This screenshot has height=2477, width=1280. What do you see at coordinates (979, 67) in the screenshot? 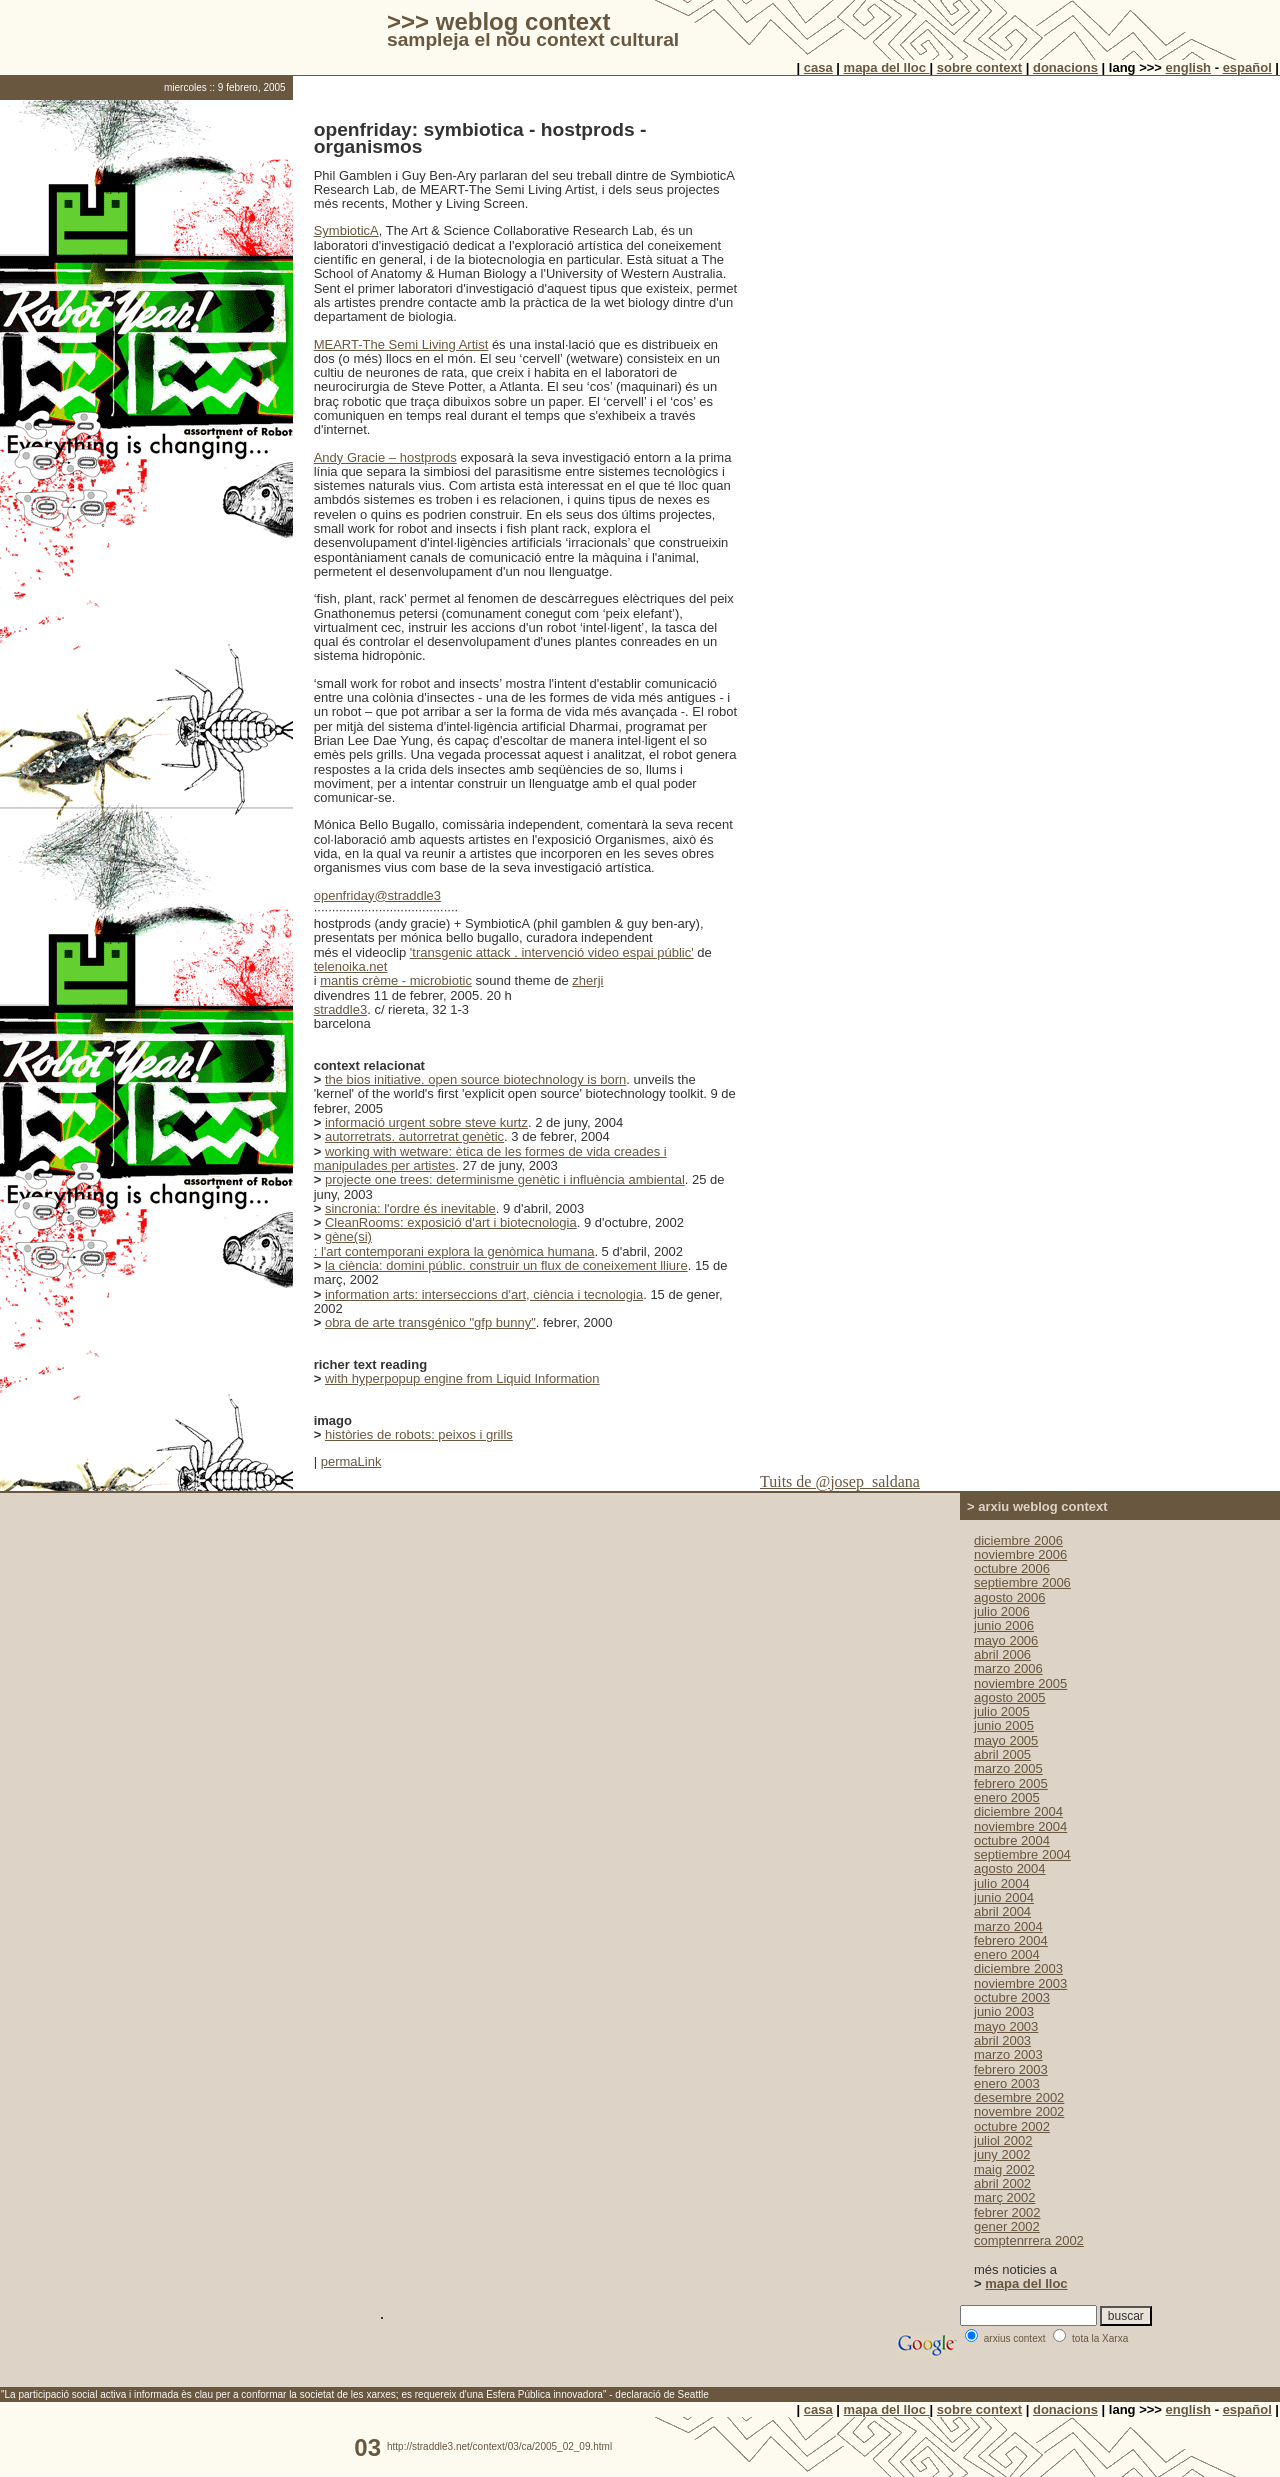
I see `sobre context` at bounding box center [979, 67].